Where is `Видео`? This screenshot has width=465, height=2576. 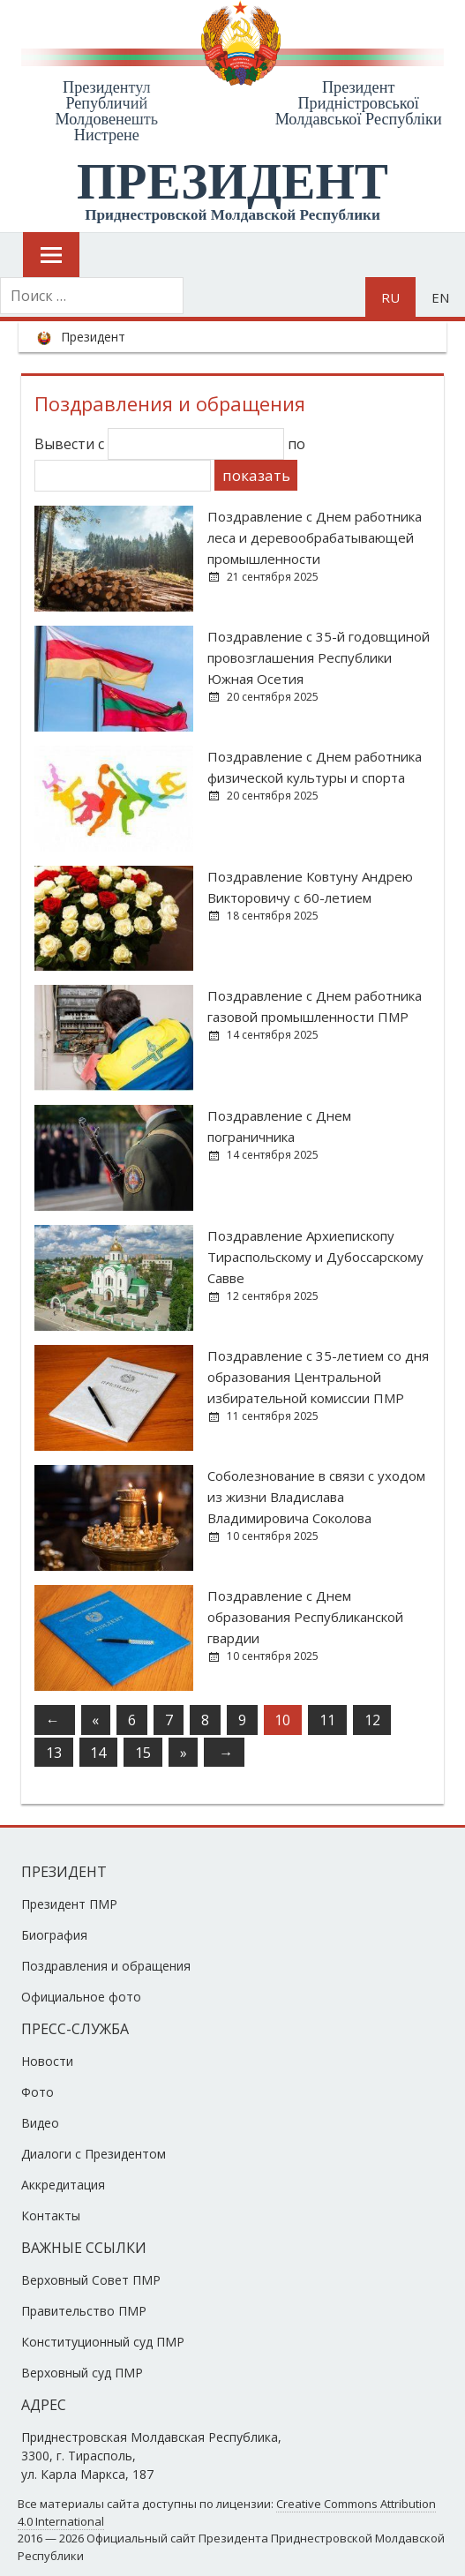
Видео is located at coordinates (40, 2122).